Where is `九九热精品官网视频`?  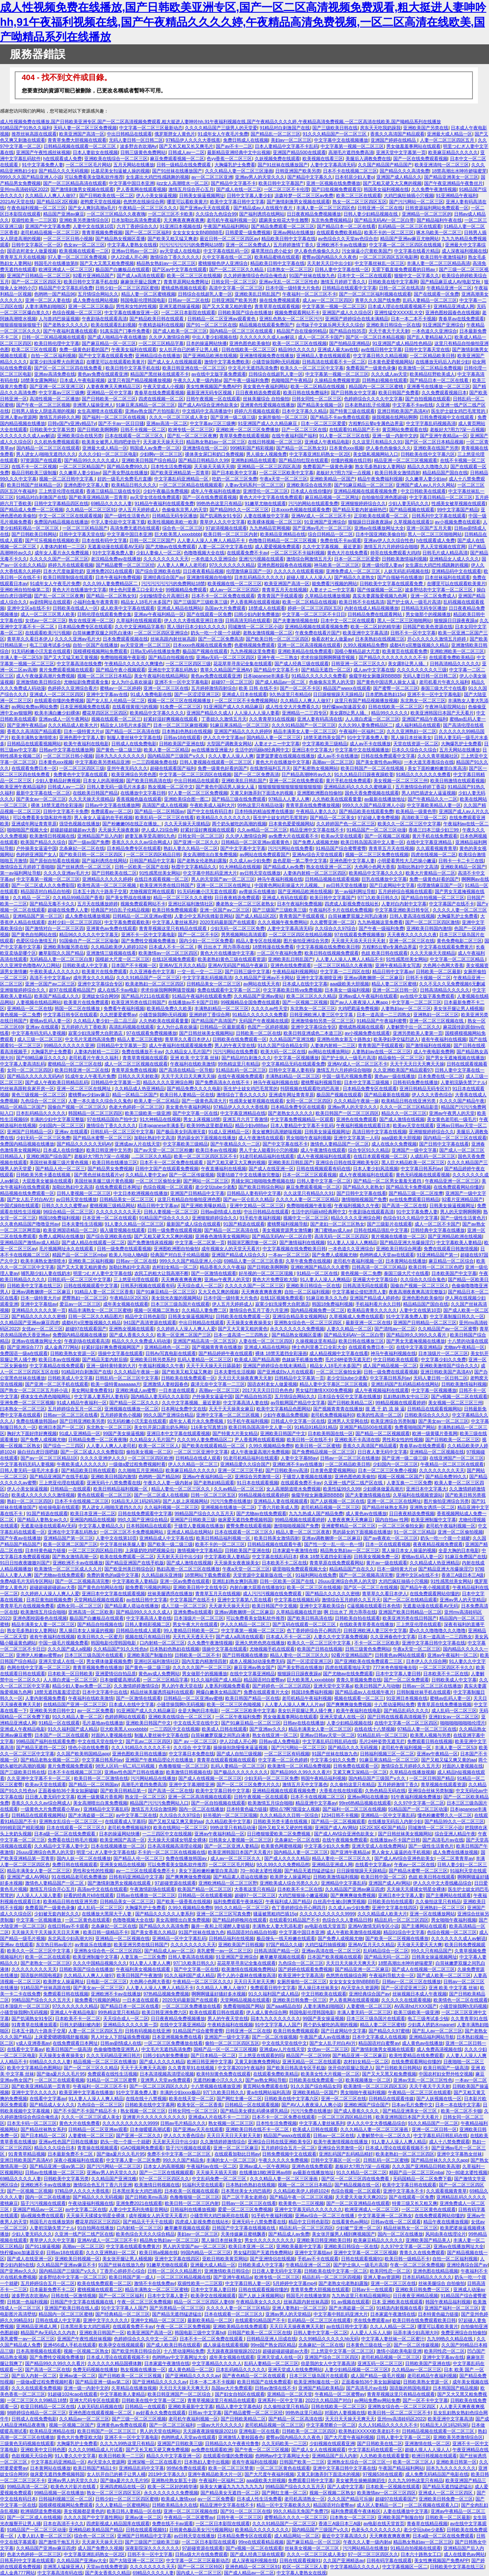
九九热精品官网视频 is located at coordinates (269, 528).